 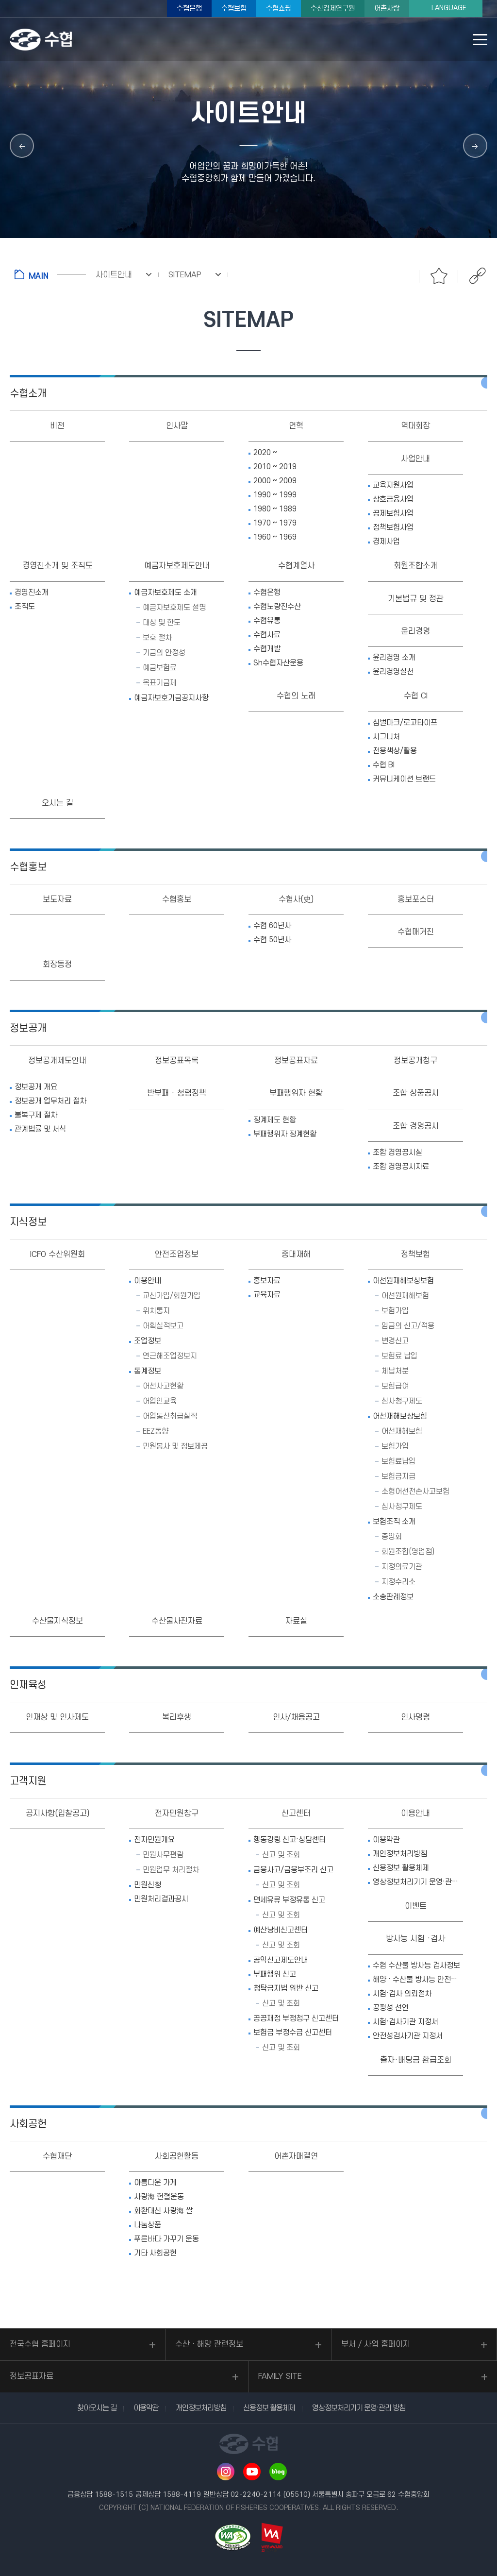 I want to click on 신고센터, so click(x=296, y=1813).